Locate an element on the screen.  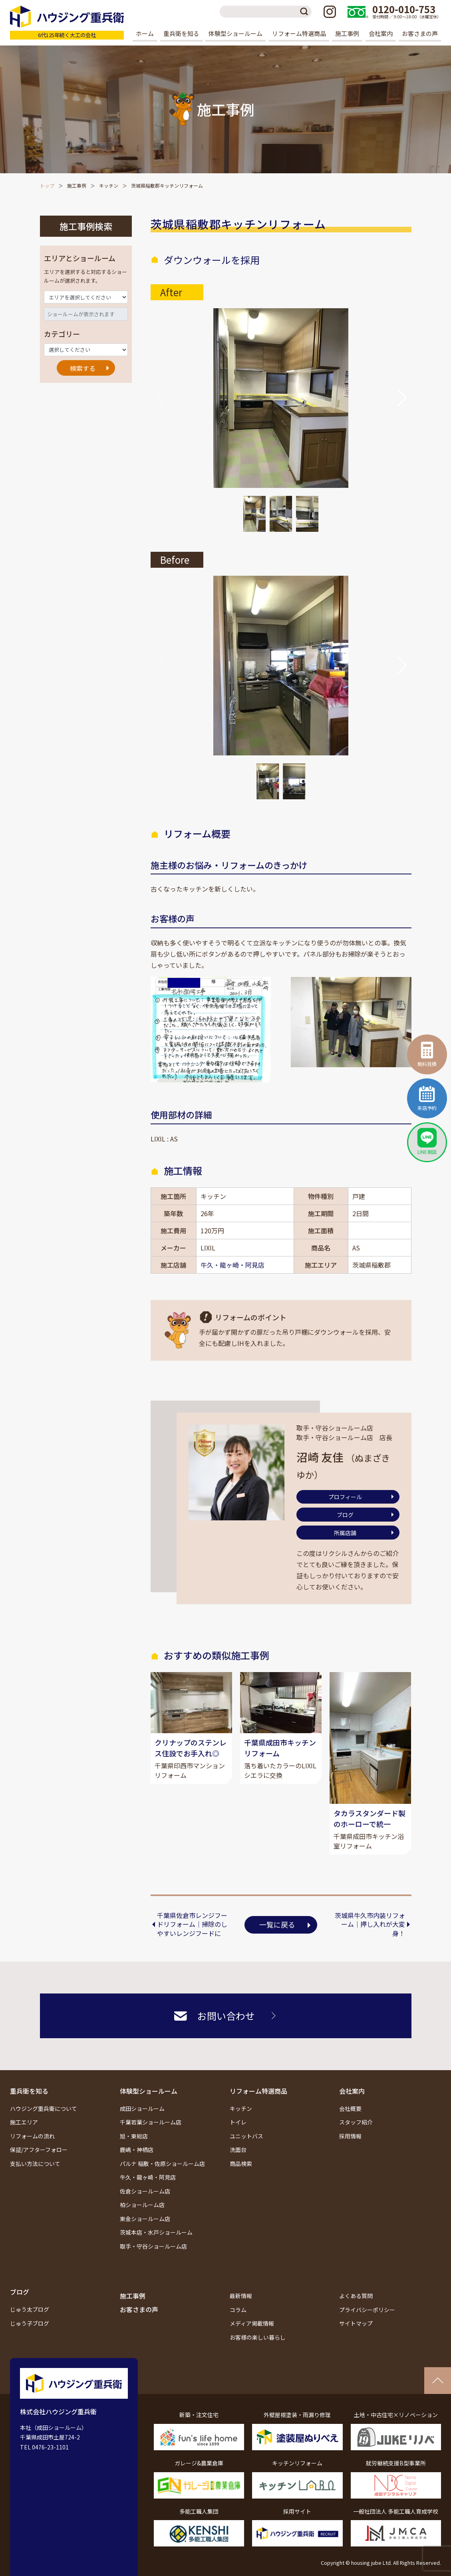
検索 is located at coordinates (306, 12).